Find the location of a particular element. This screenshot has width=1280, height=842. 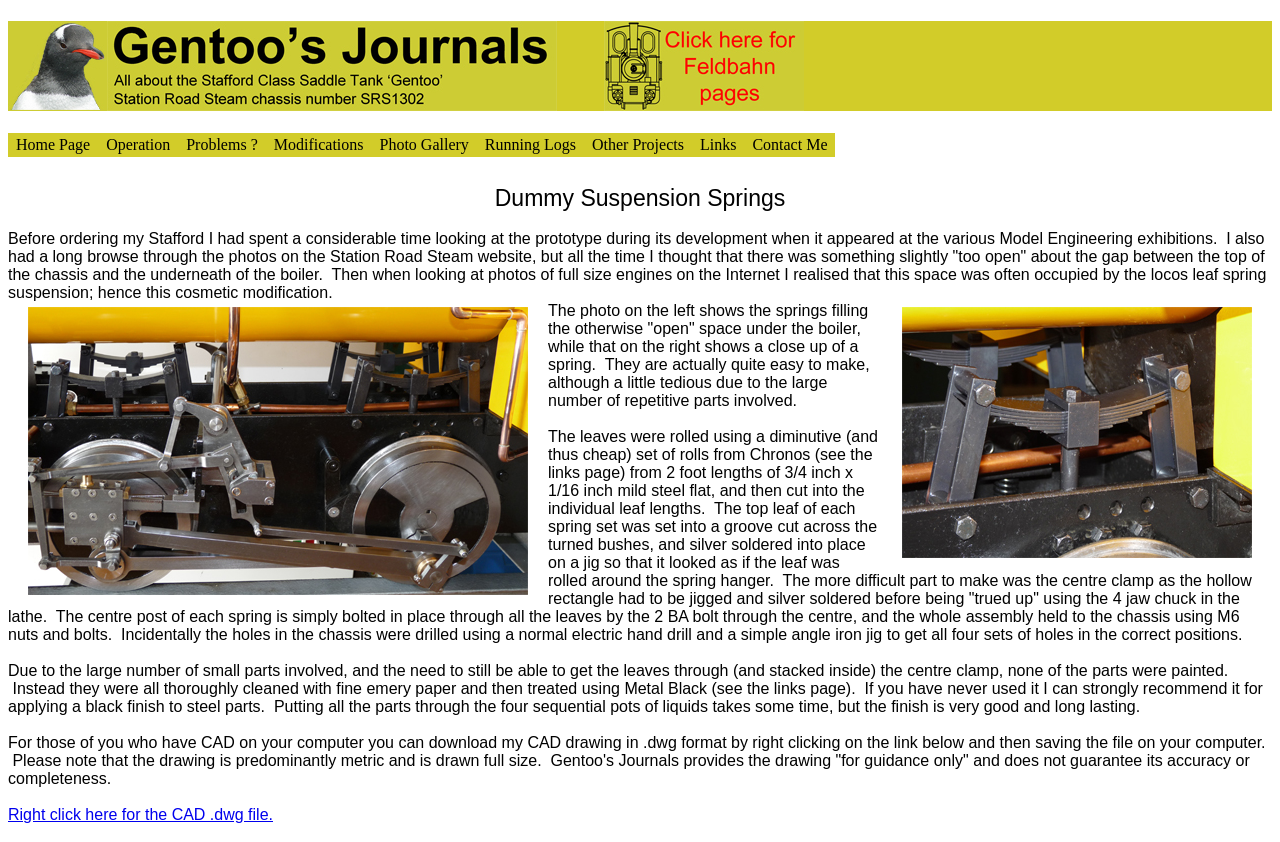

Modifications is located at coordinates (319, 144).